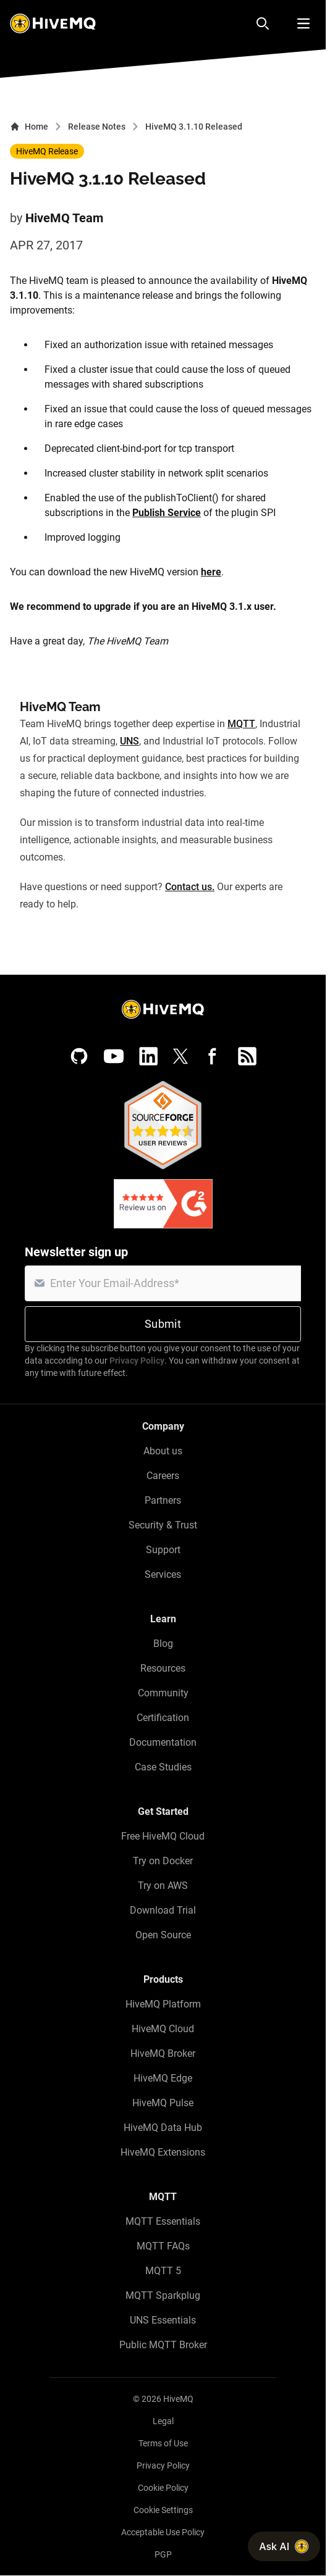  What do you see at coordinates (162, 2103) in the screenshot?
I see `HiveMQ Pulse` at bounding box center [162, 2103].